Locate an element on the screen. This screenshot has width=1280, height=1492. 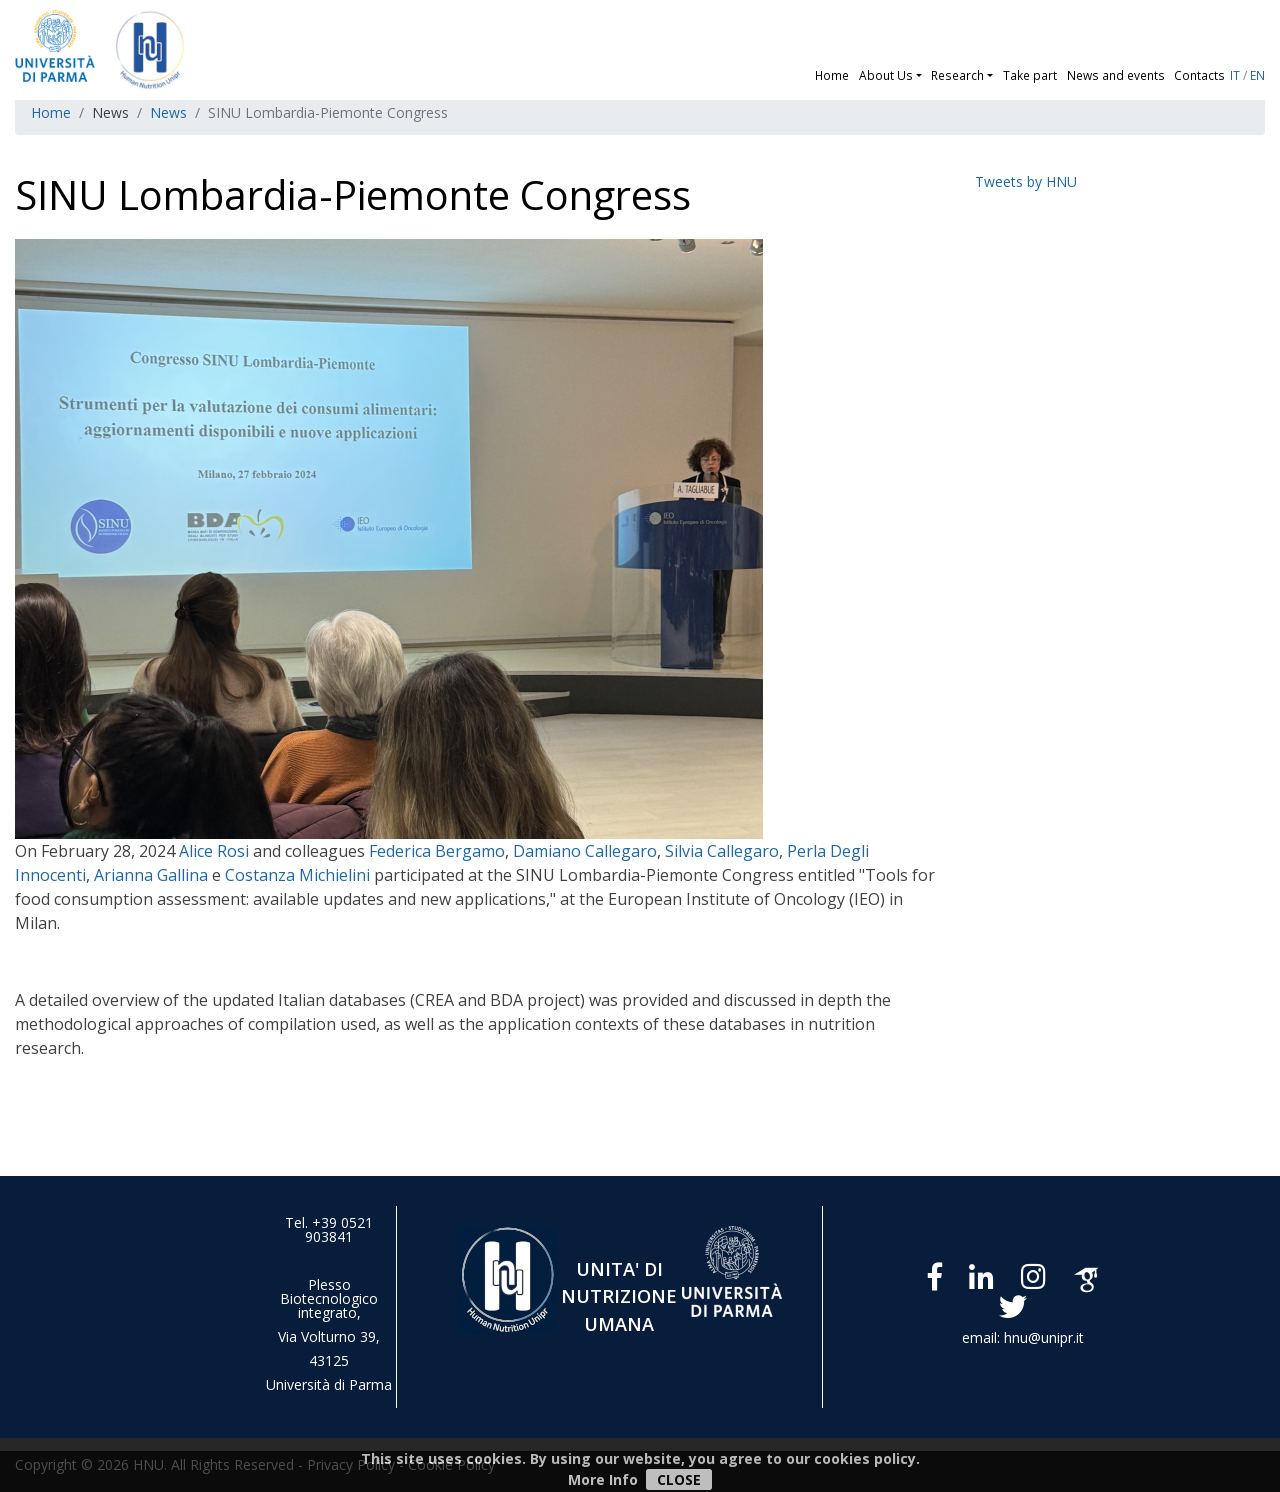
EN is located at coordinates (1257, 75).